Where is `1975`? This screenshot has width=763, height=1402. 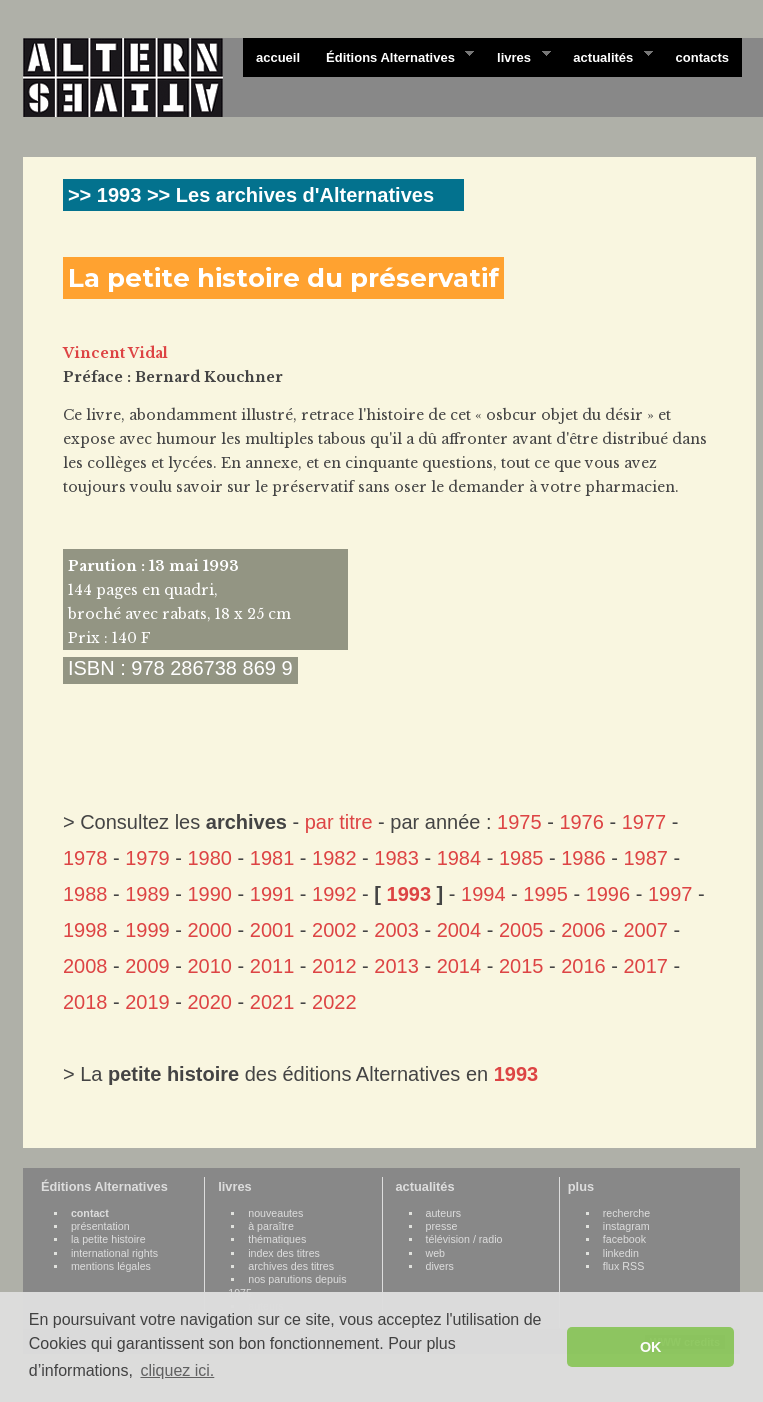
1975 is located at coordinates (519, 822).